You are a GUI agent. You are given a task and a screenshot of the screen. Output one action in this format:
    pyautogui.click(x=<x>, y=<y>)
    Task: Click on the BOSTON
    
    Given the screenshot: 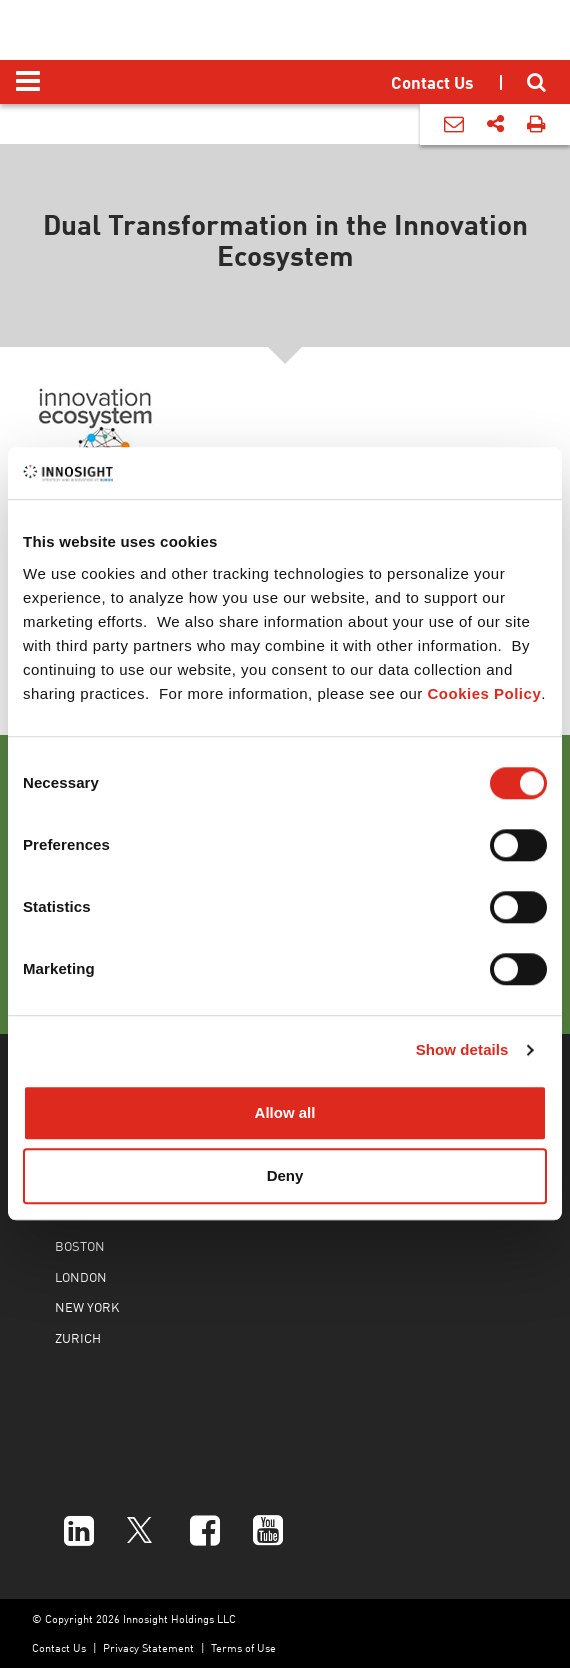 What is the action you would take?
    pyautogui.click(x=80, y=1245)
    